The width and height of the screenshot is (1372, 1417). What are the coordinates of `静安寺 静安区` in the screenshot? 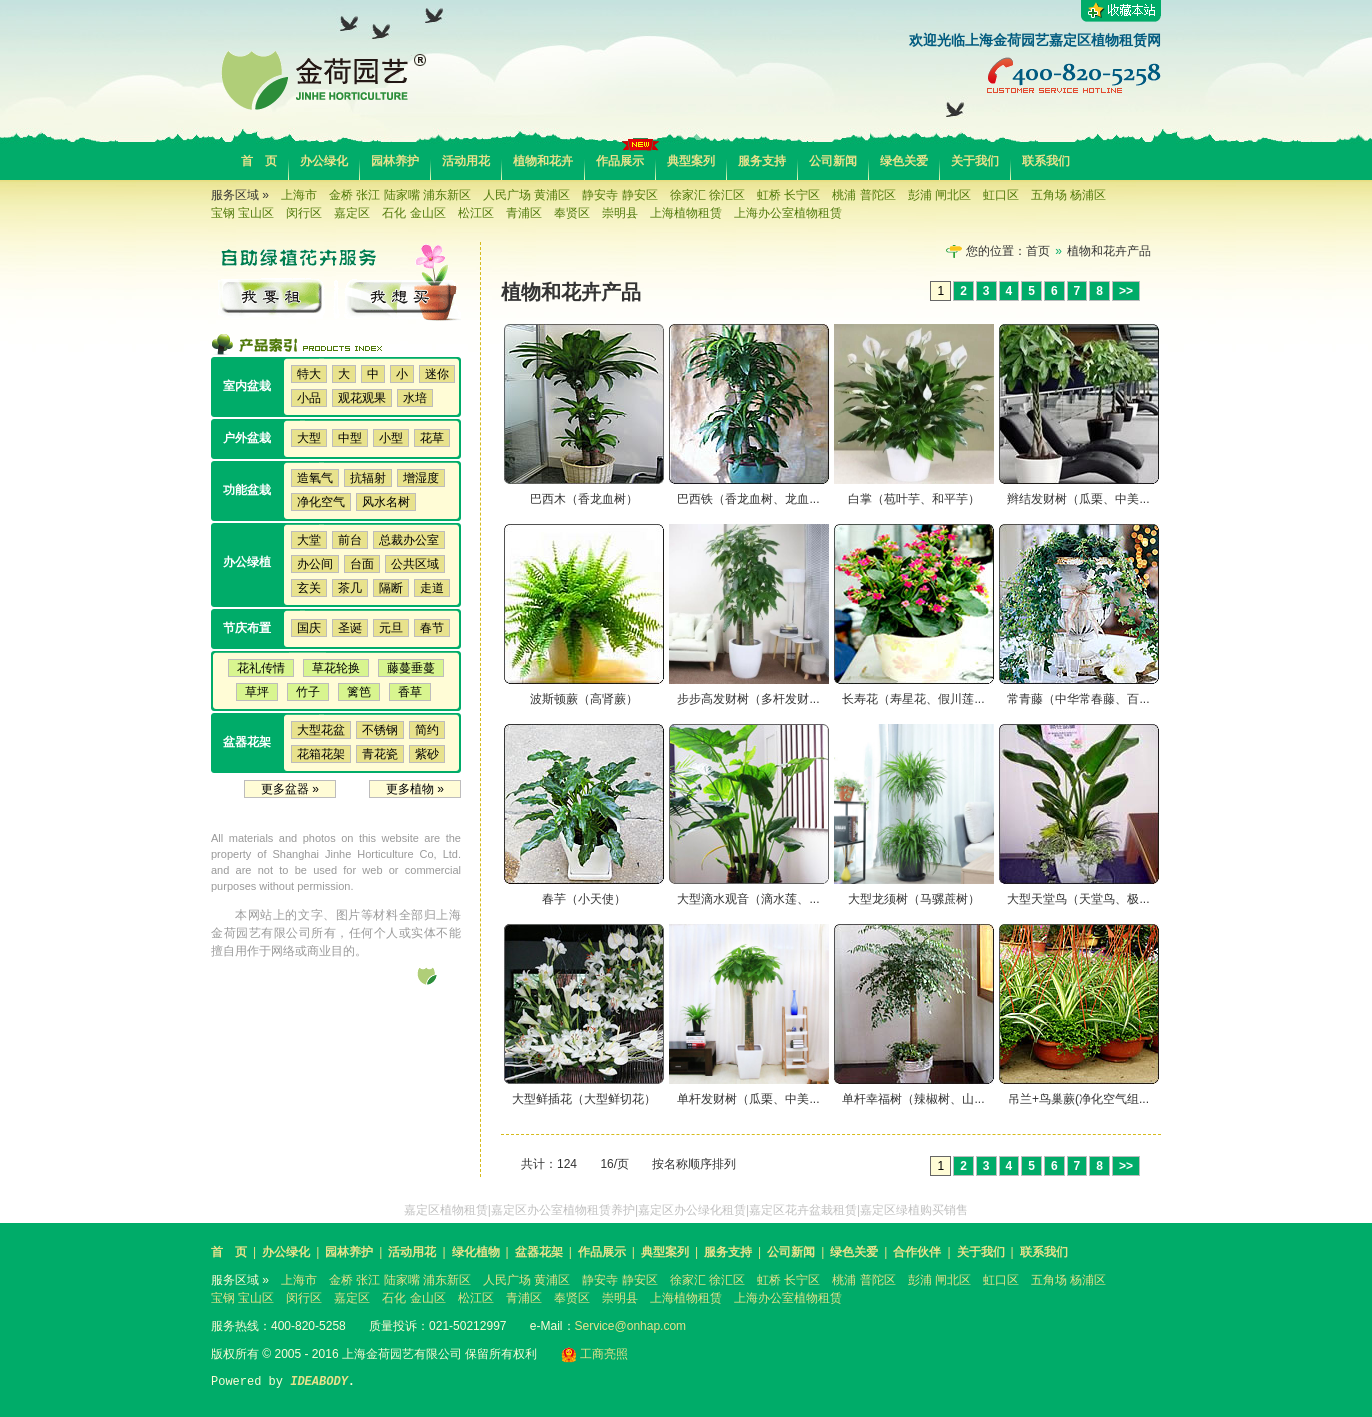 It's located at (619, 195).